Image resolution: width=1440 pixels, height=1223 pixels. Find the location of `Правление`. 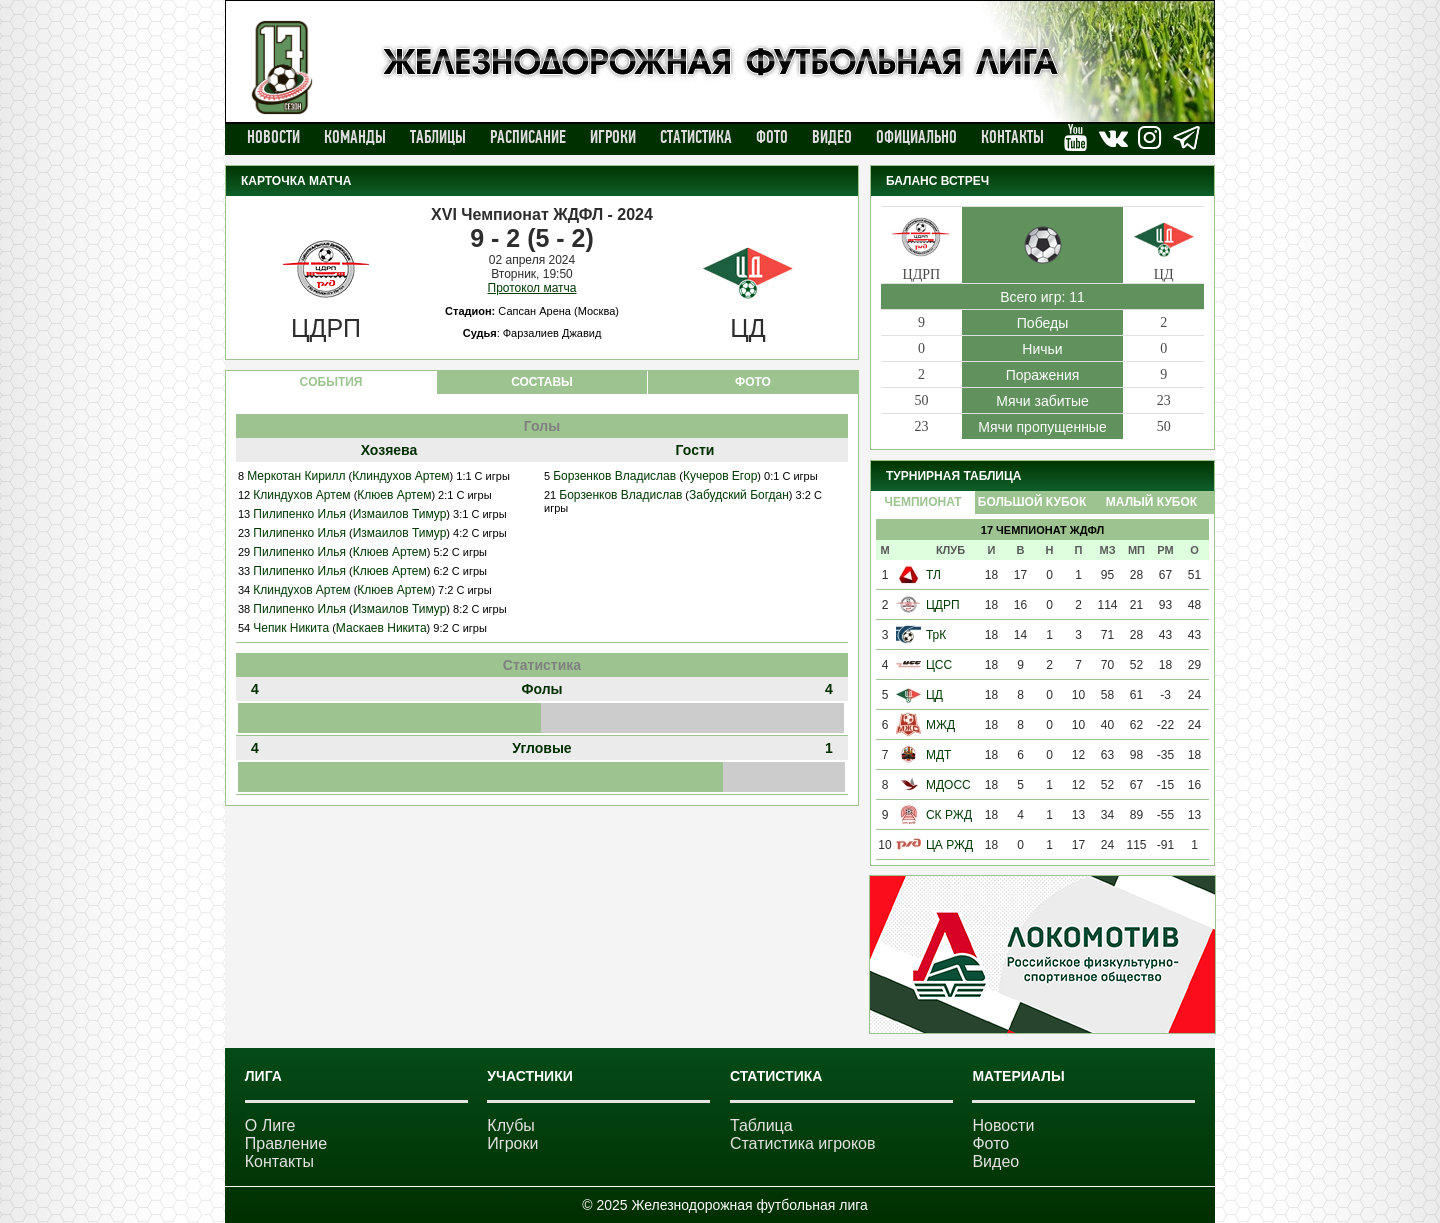

Правление is located at coordinates (286, 1143).